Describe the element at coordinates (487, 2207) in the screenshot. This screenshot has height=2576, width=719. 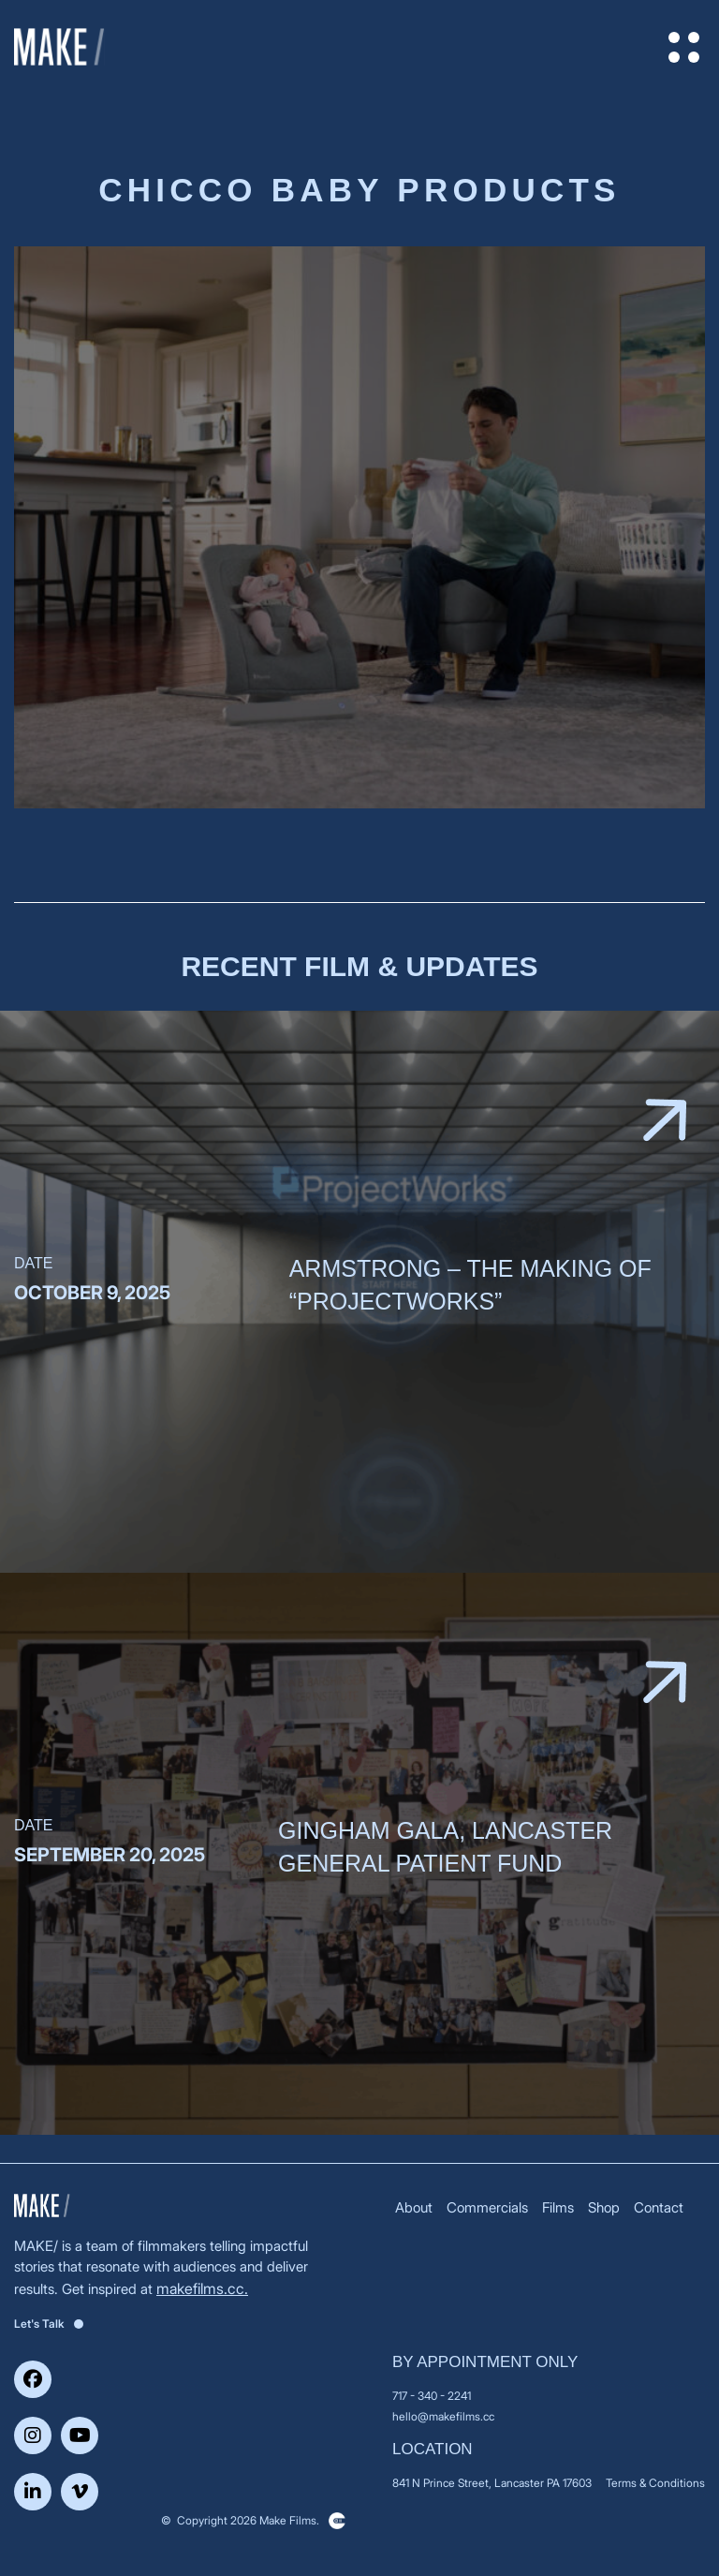
I see `Commercials` at that location.